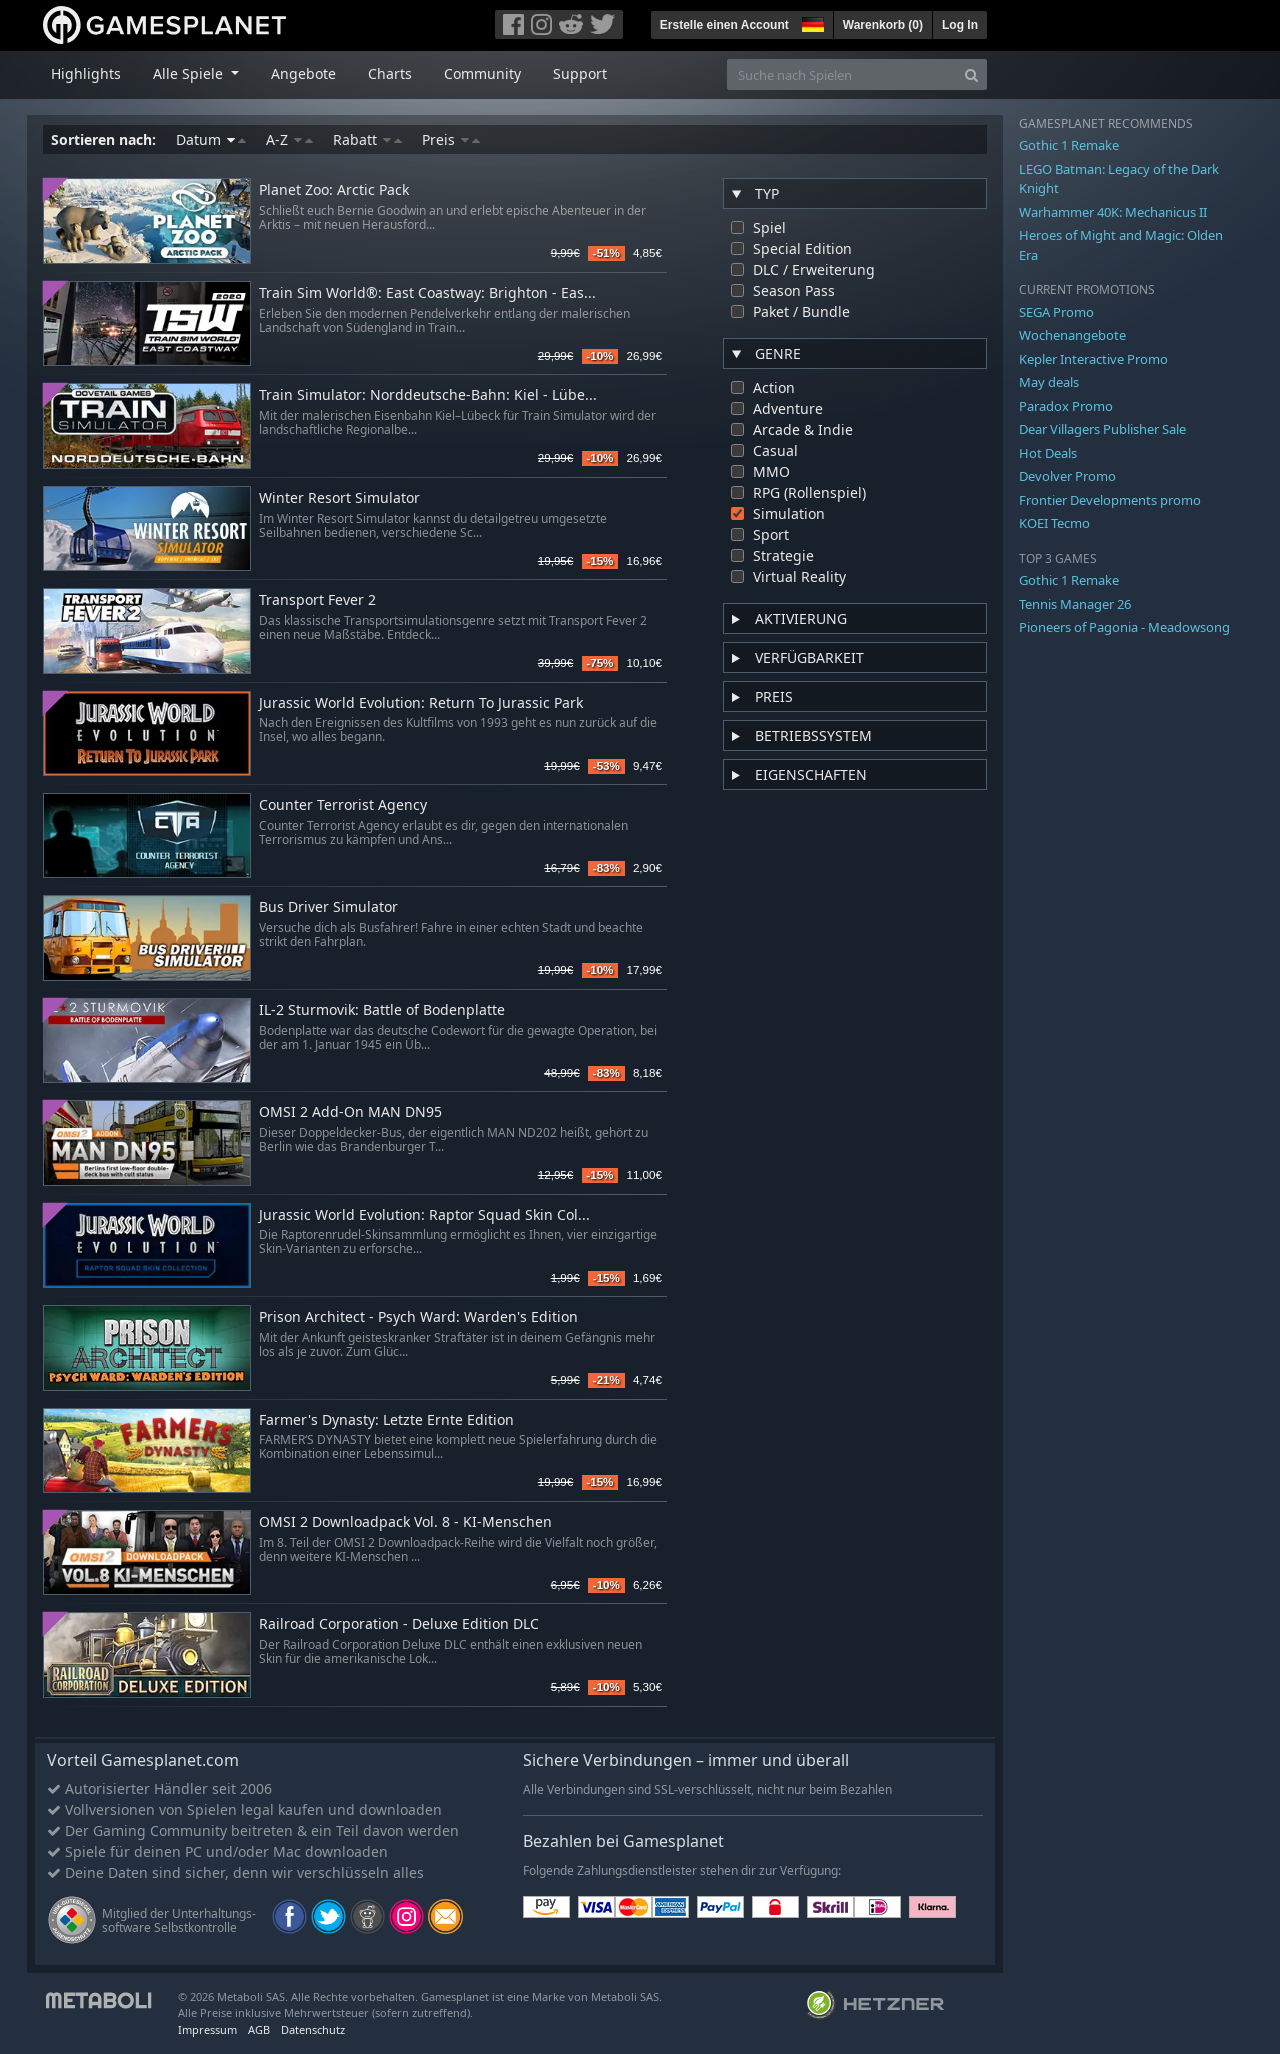  Describe the element at coordinates (580, 73) in the screenshot. I see `Support` at that location.